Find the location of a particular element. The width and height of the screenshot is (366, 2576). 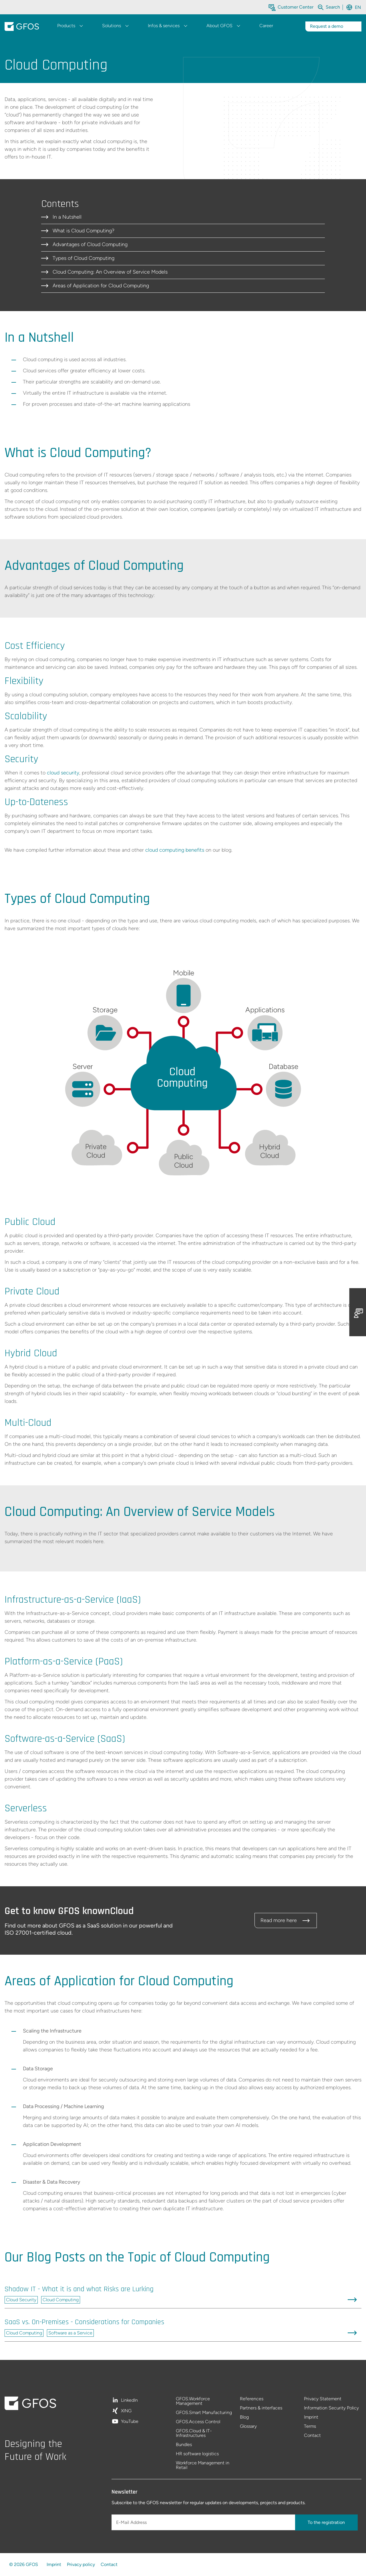

HR software logistics is located at coordinates (197, 2454).